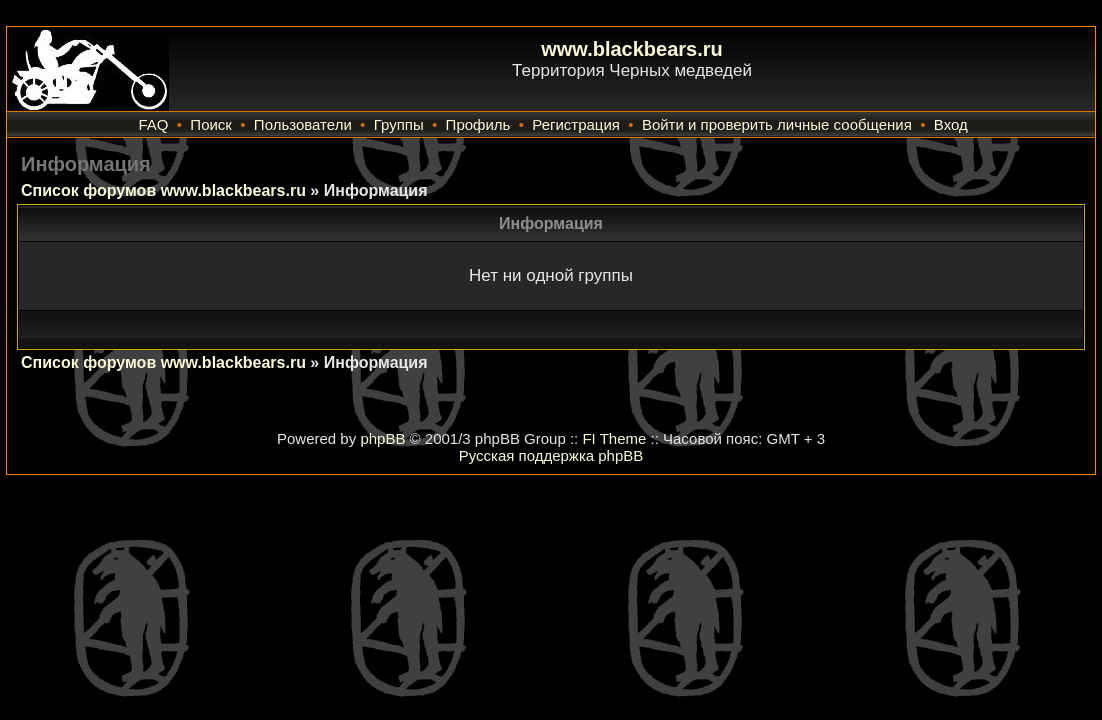 The image size is (1102, 720). Describe the element at coordinates (478, 124) in the screenshot. I see `Профиль` at that location.